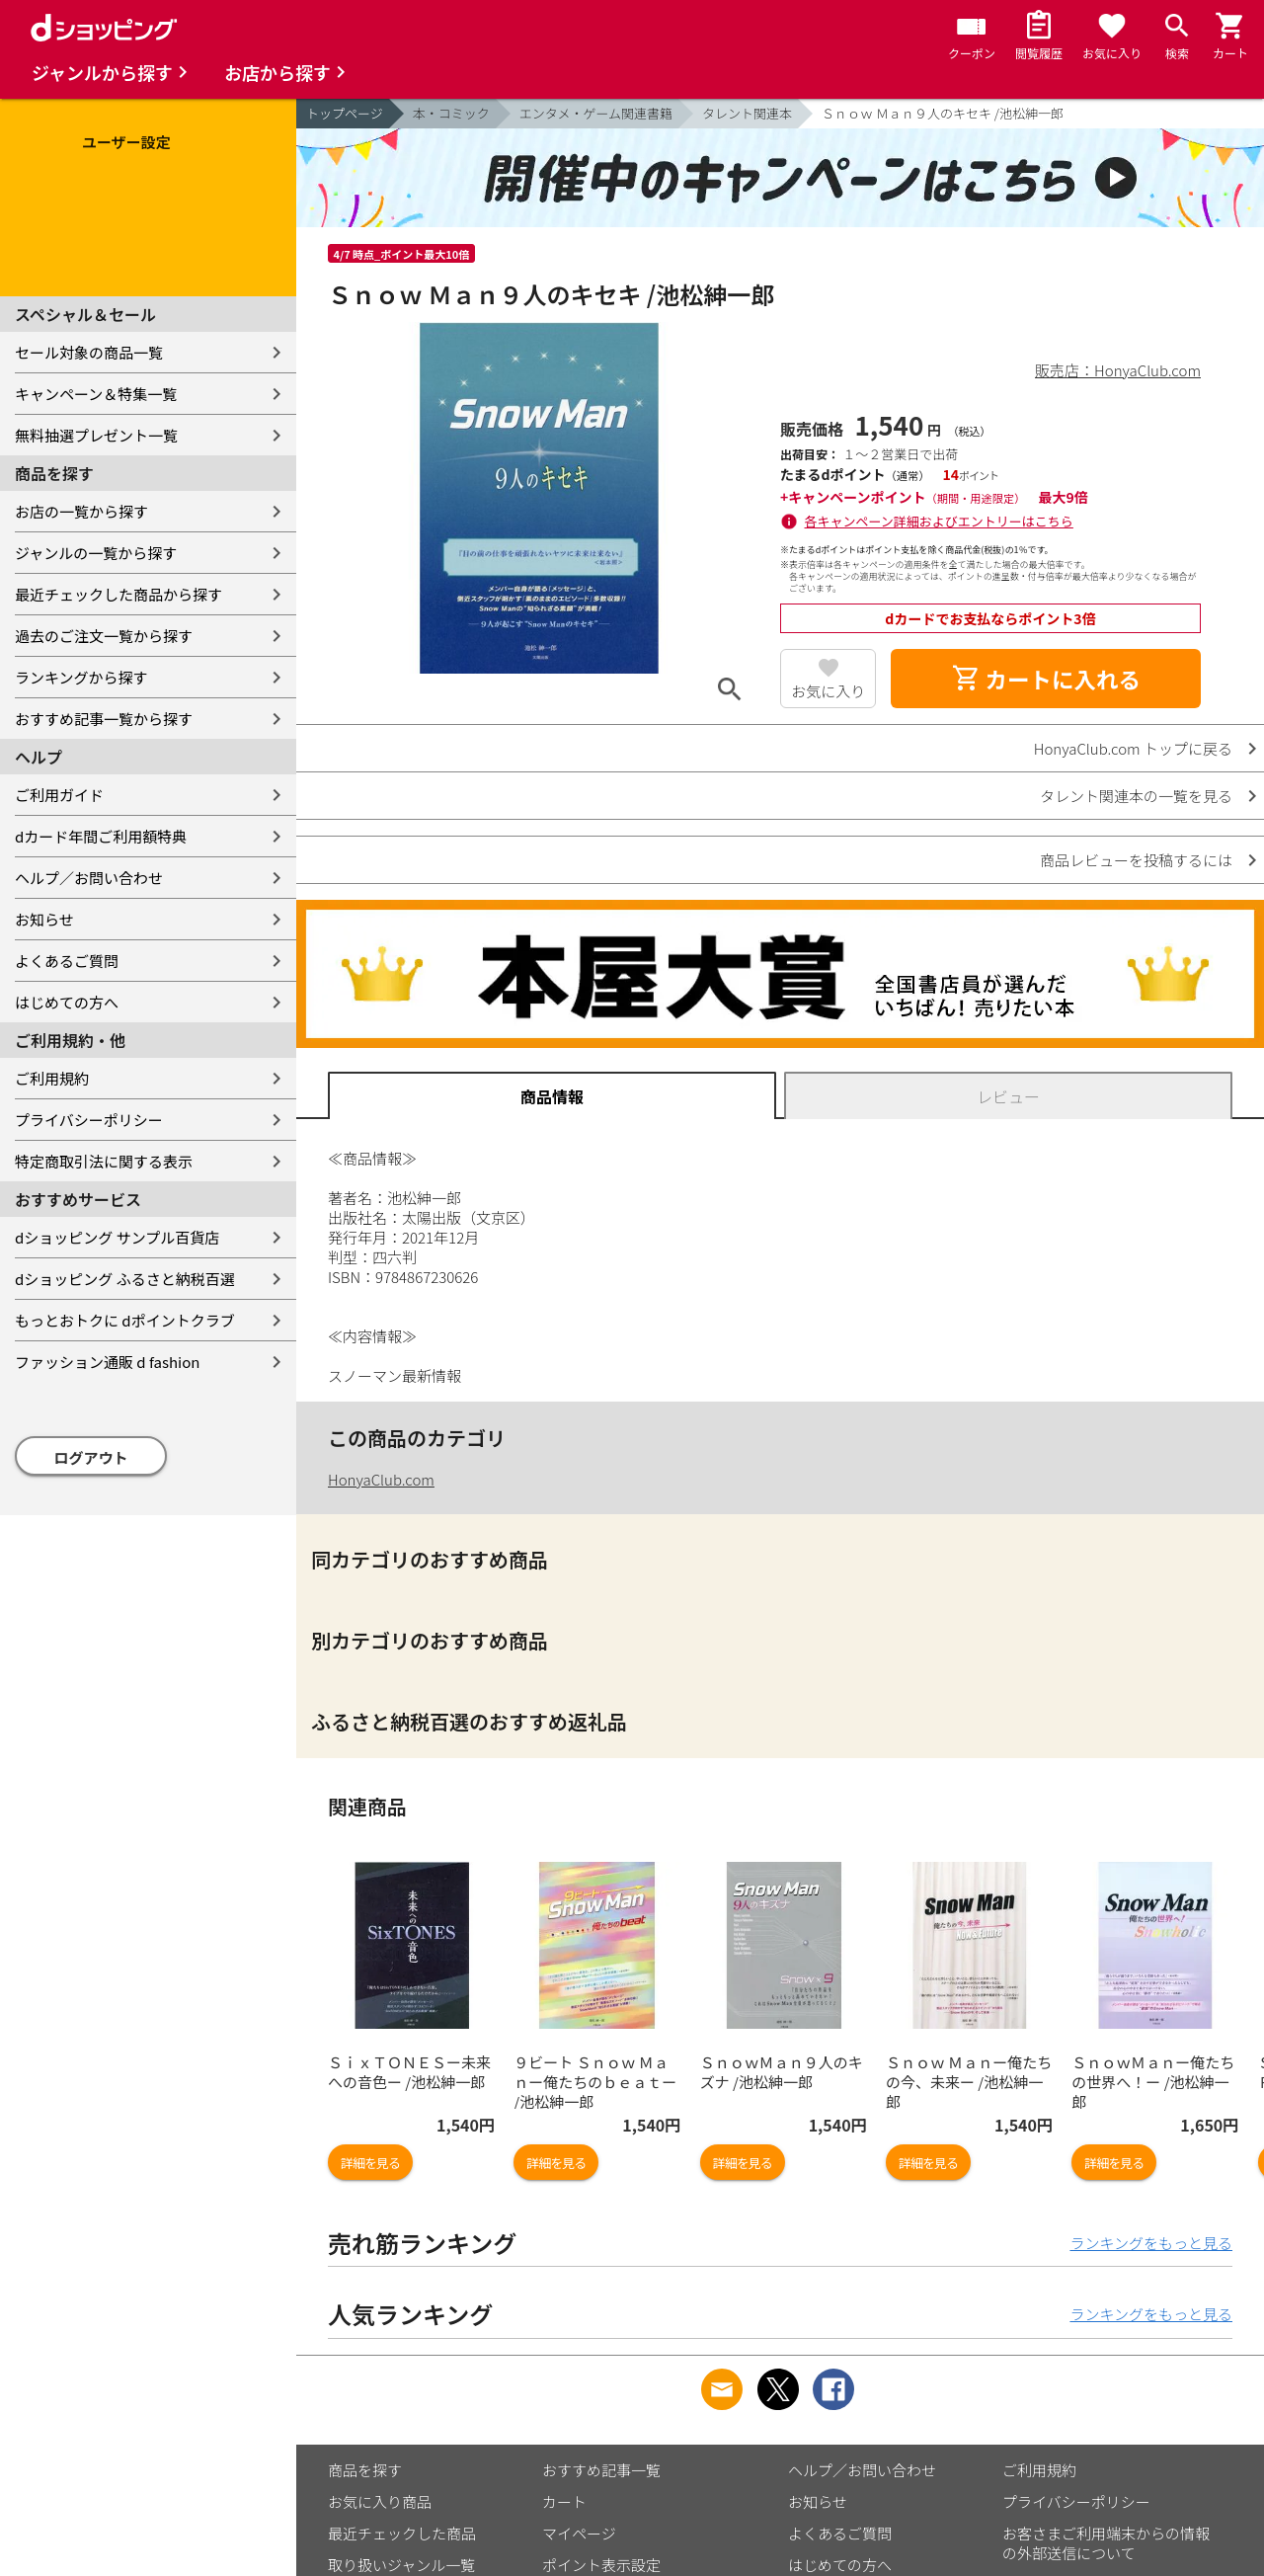 The image size is (1264, 2576). What do you see at coordinates (381, 1479) in the screenshot?
I see `HonyaClub.com` at bounding box center [381, 1479].